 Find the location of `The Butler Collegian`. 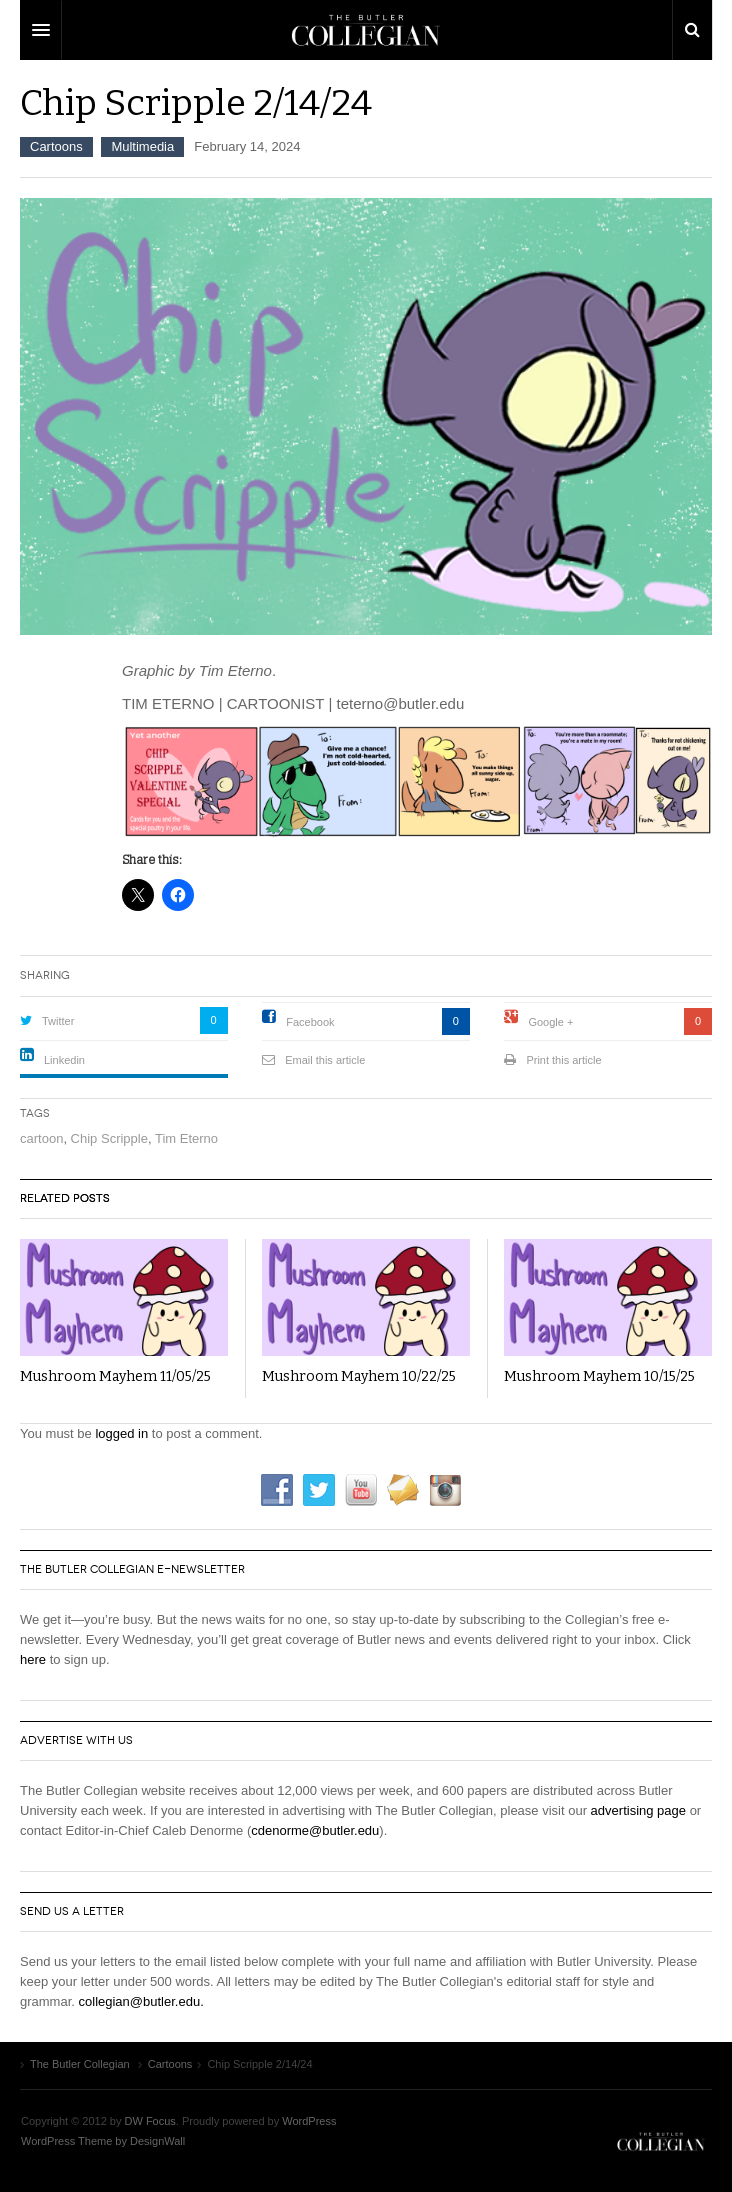

The Butler Collegian is located at coordinates (661, 2141).